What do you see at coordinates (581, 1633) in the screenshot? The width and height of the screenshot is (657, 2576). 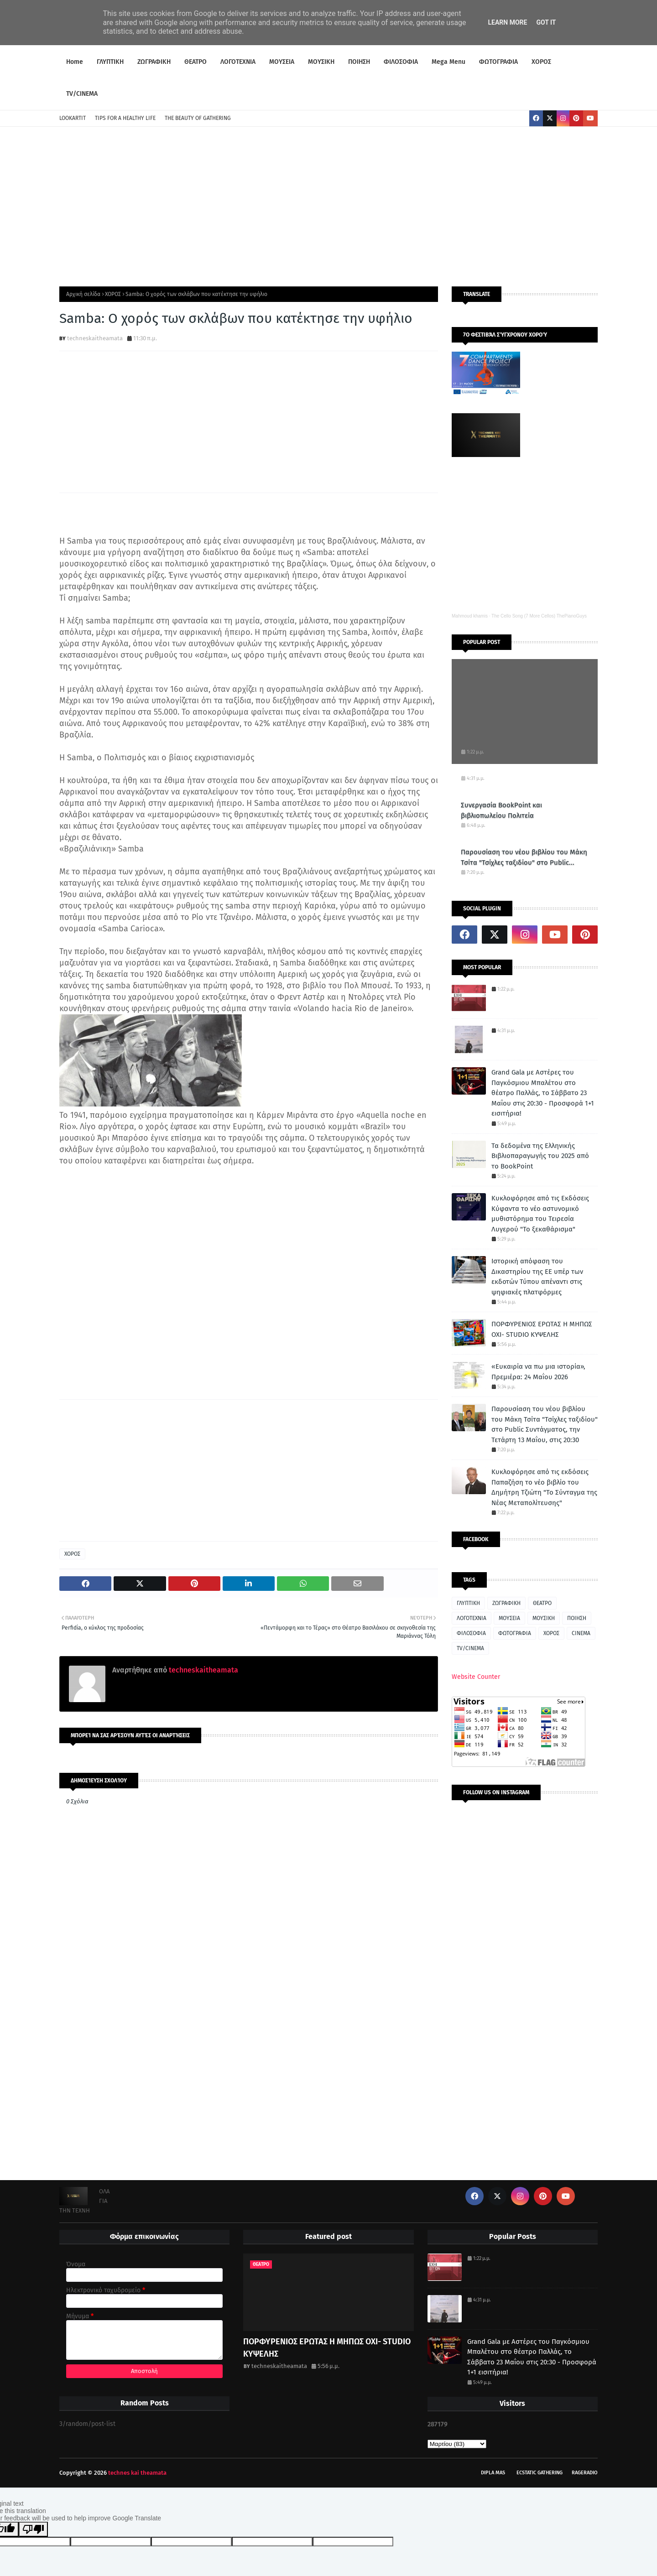 I see `CINEMA` at bounding box center [581, 1633].